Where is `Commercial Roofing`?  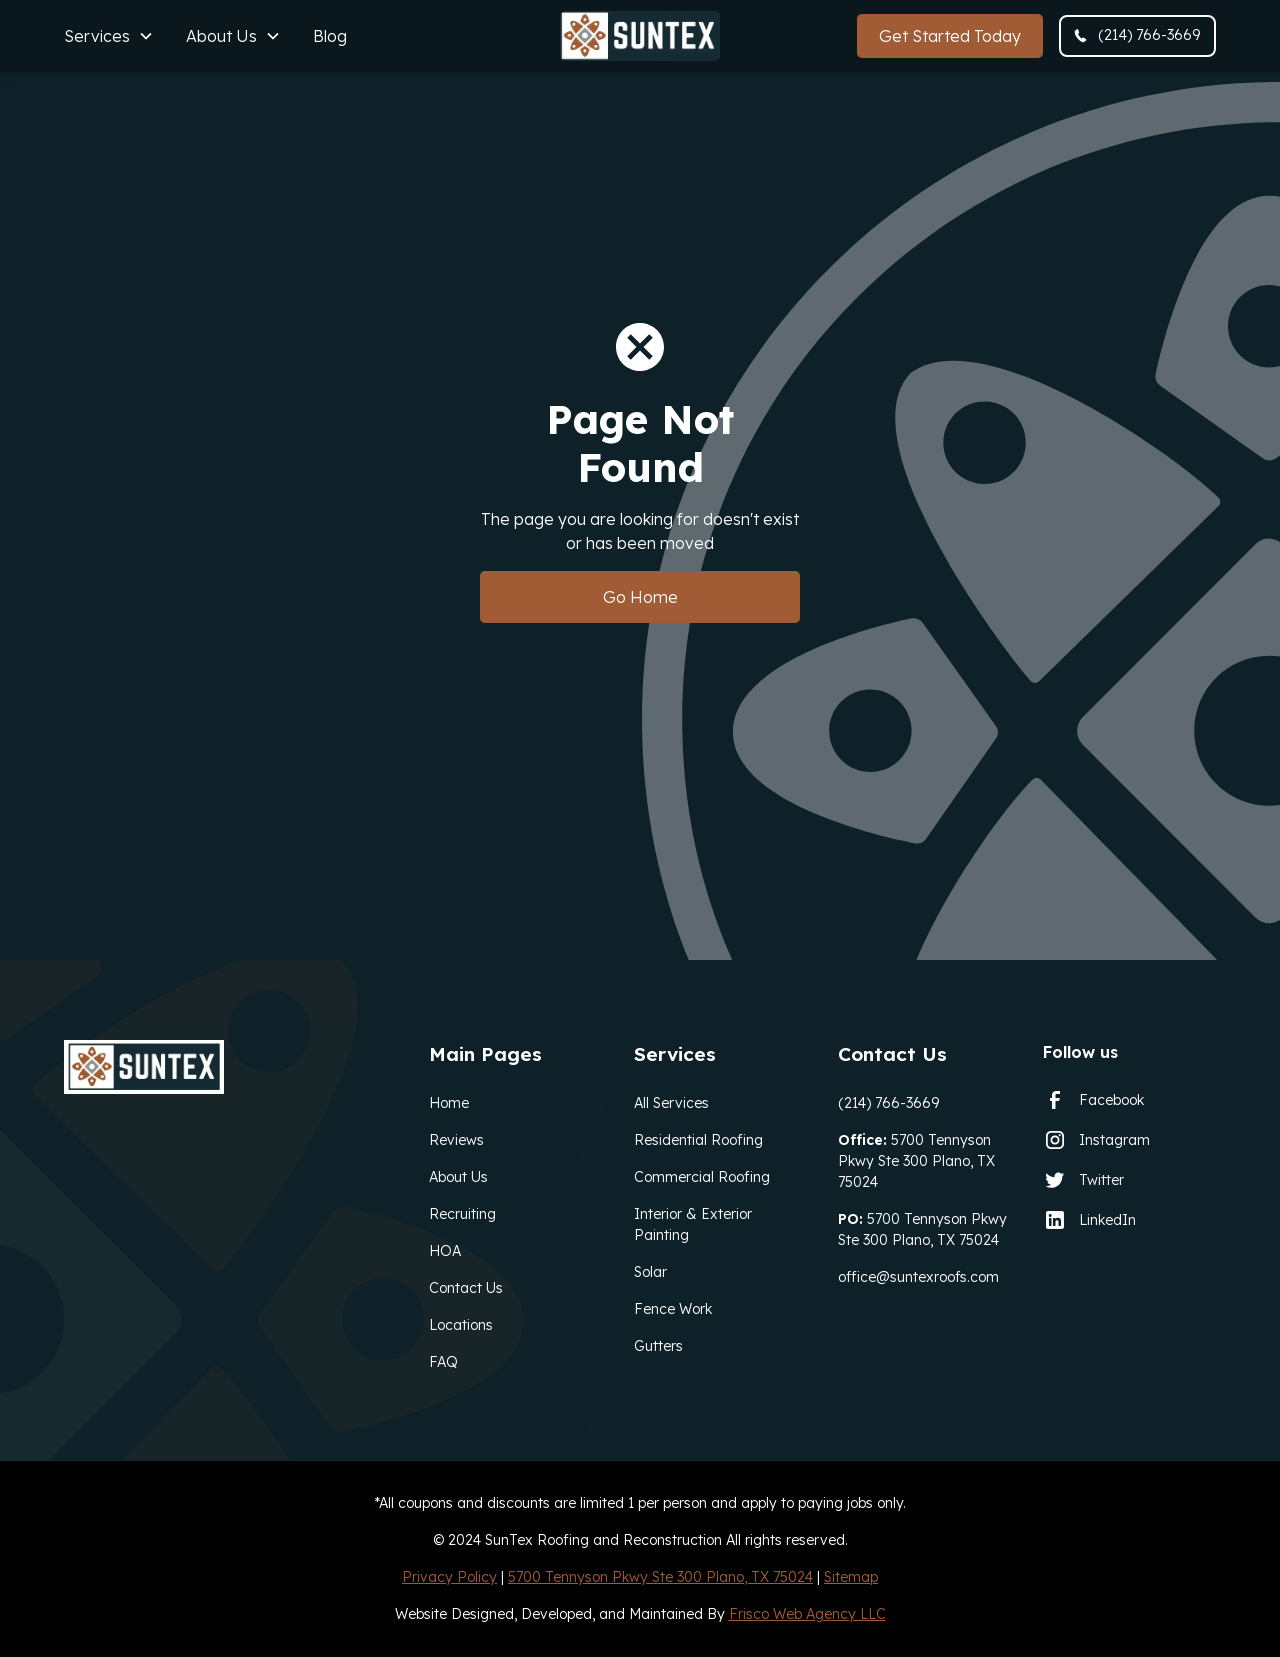 Commercial Roofing is located at coordinates (702, 1177).